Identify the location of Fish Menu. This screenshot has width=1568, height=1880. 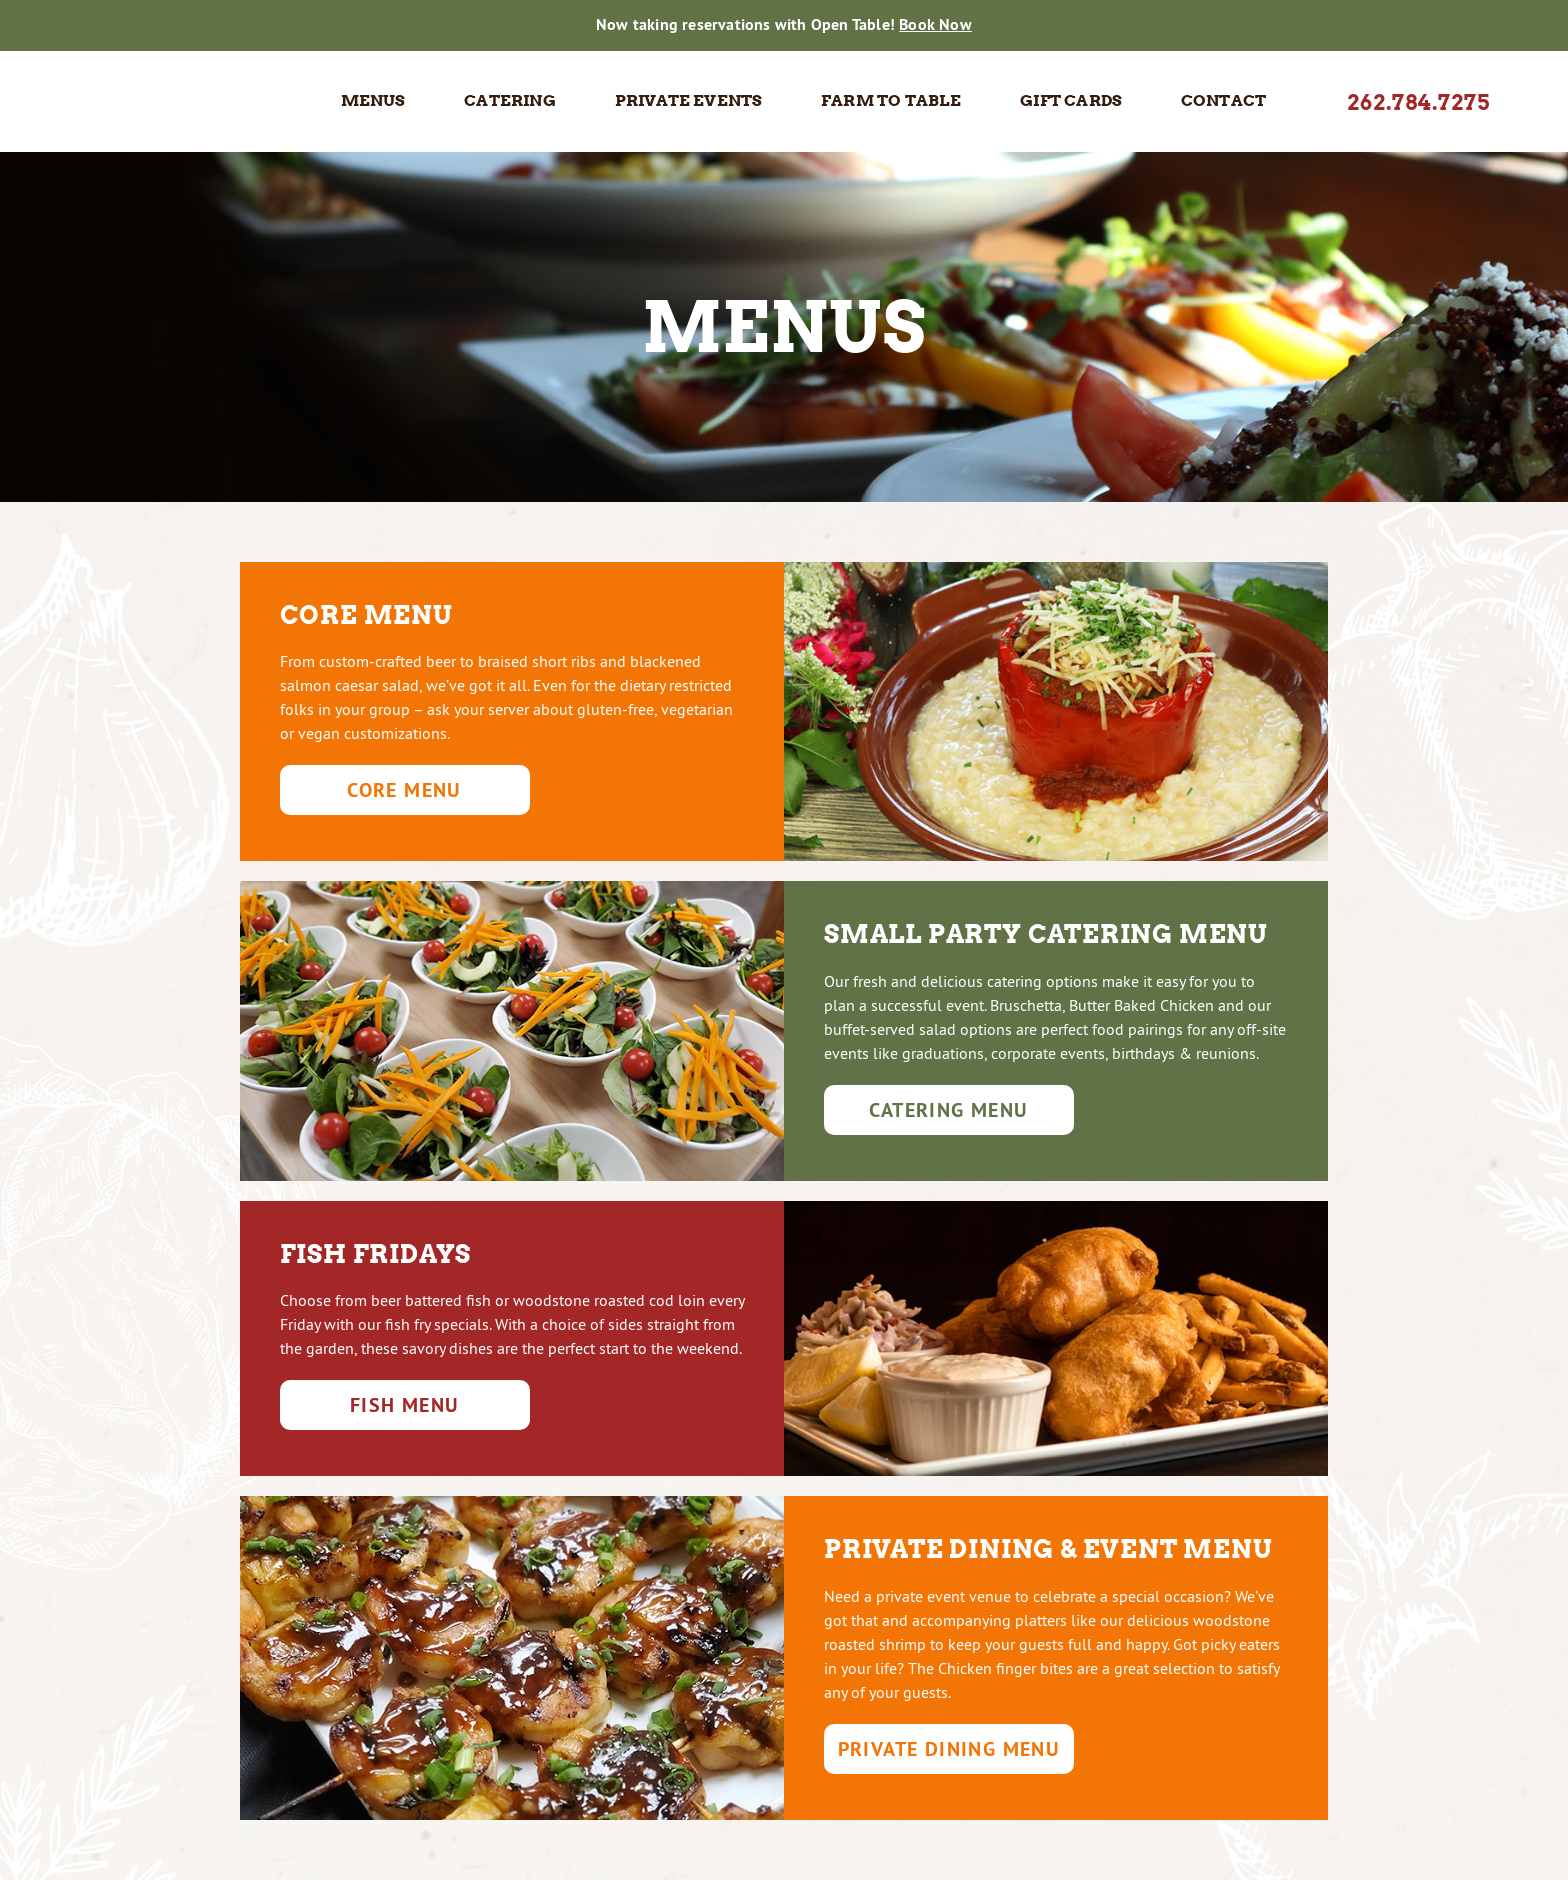
(405, 1405).